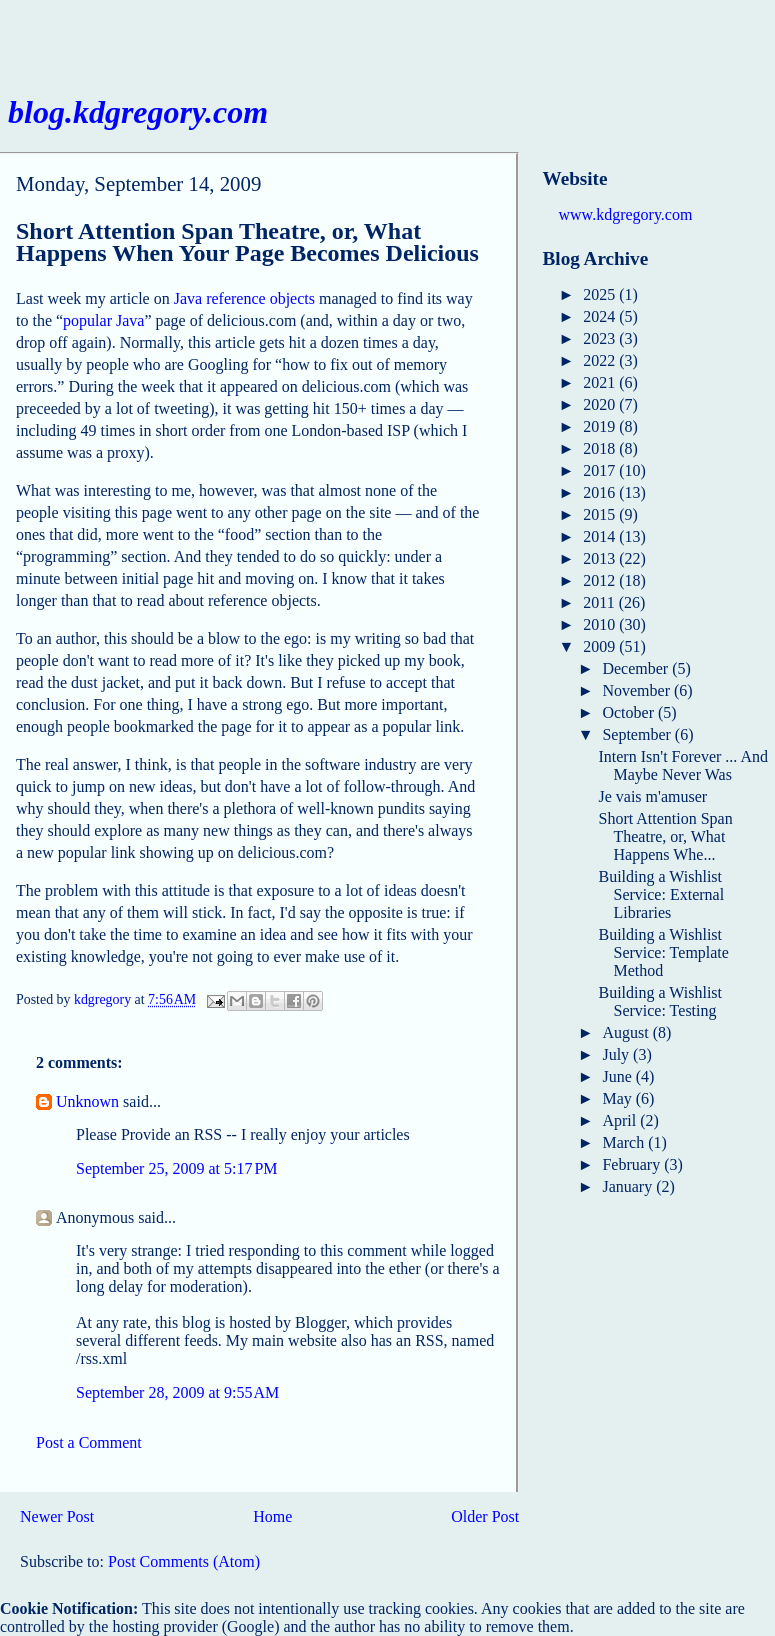  What do you see at coordinates (637, 668) in the screenshot?
I see `December` at bounding box center [637, 668].